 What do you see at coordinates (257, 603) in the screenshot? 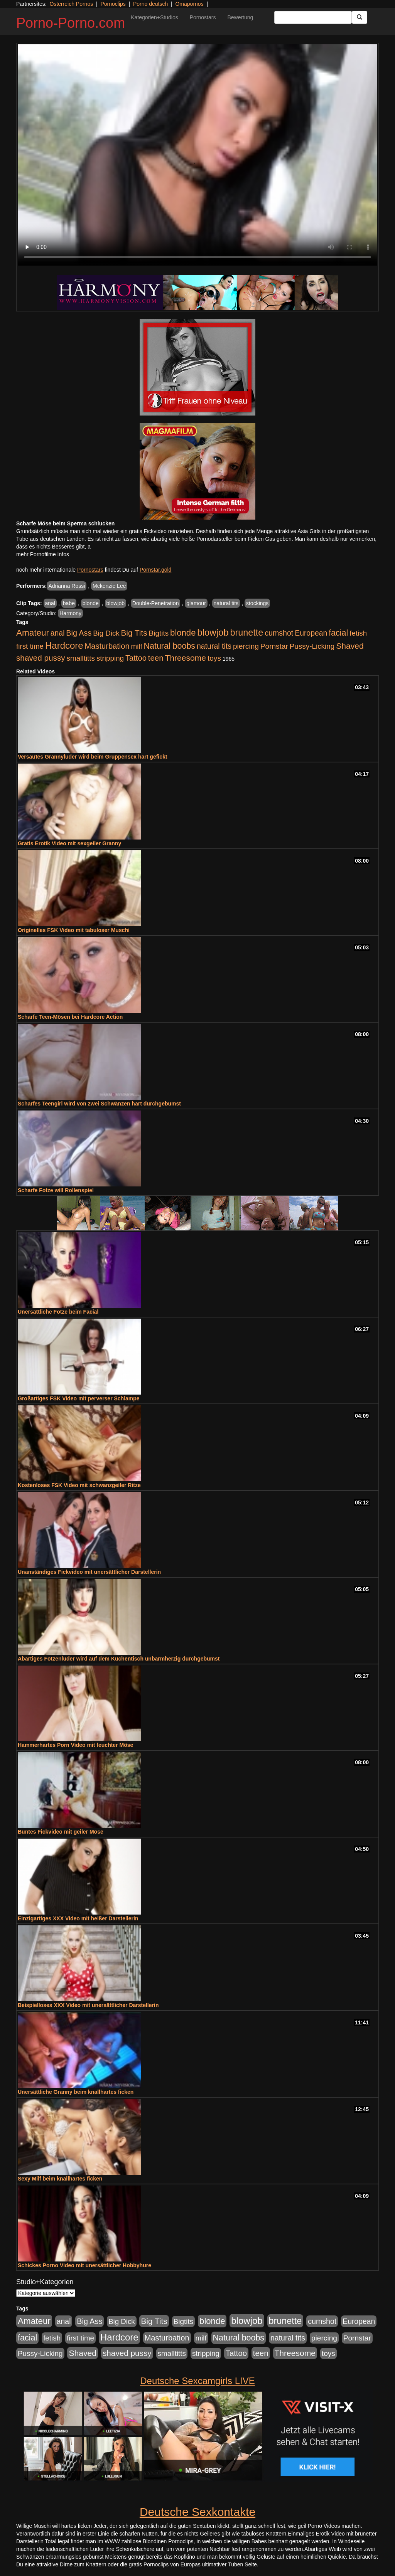
I see `stockings` at bounding box center [257, 603].